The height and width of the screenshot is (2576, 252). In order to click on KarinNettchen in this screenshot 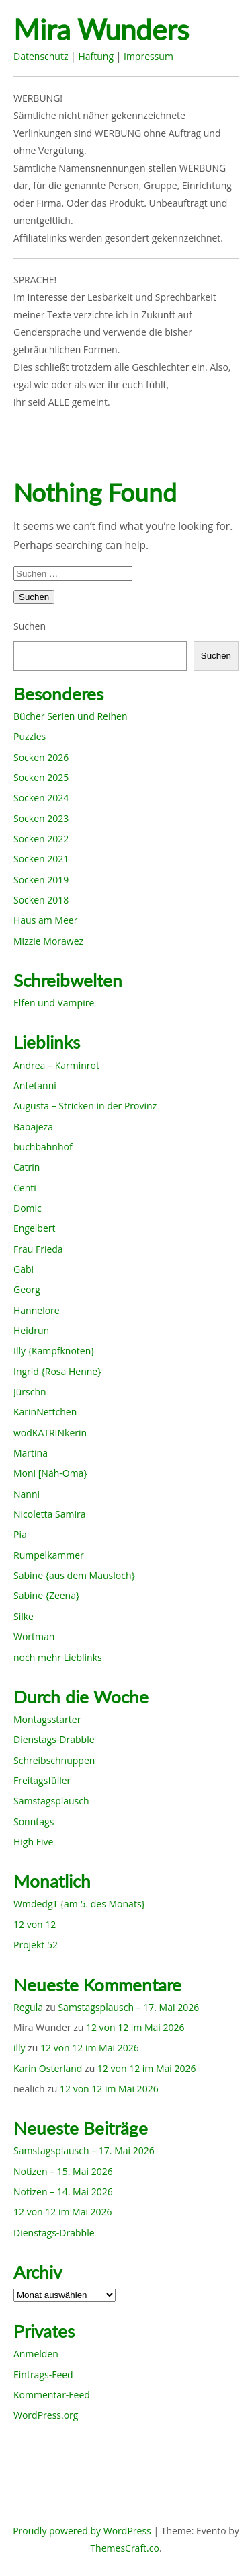, I will do `click(45, 1411)`.